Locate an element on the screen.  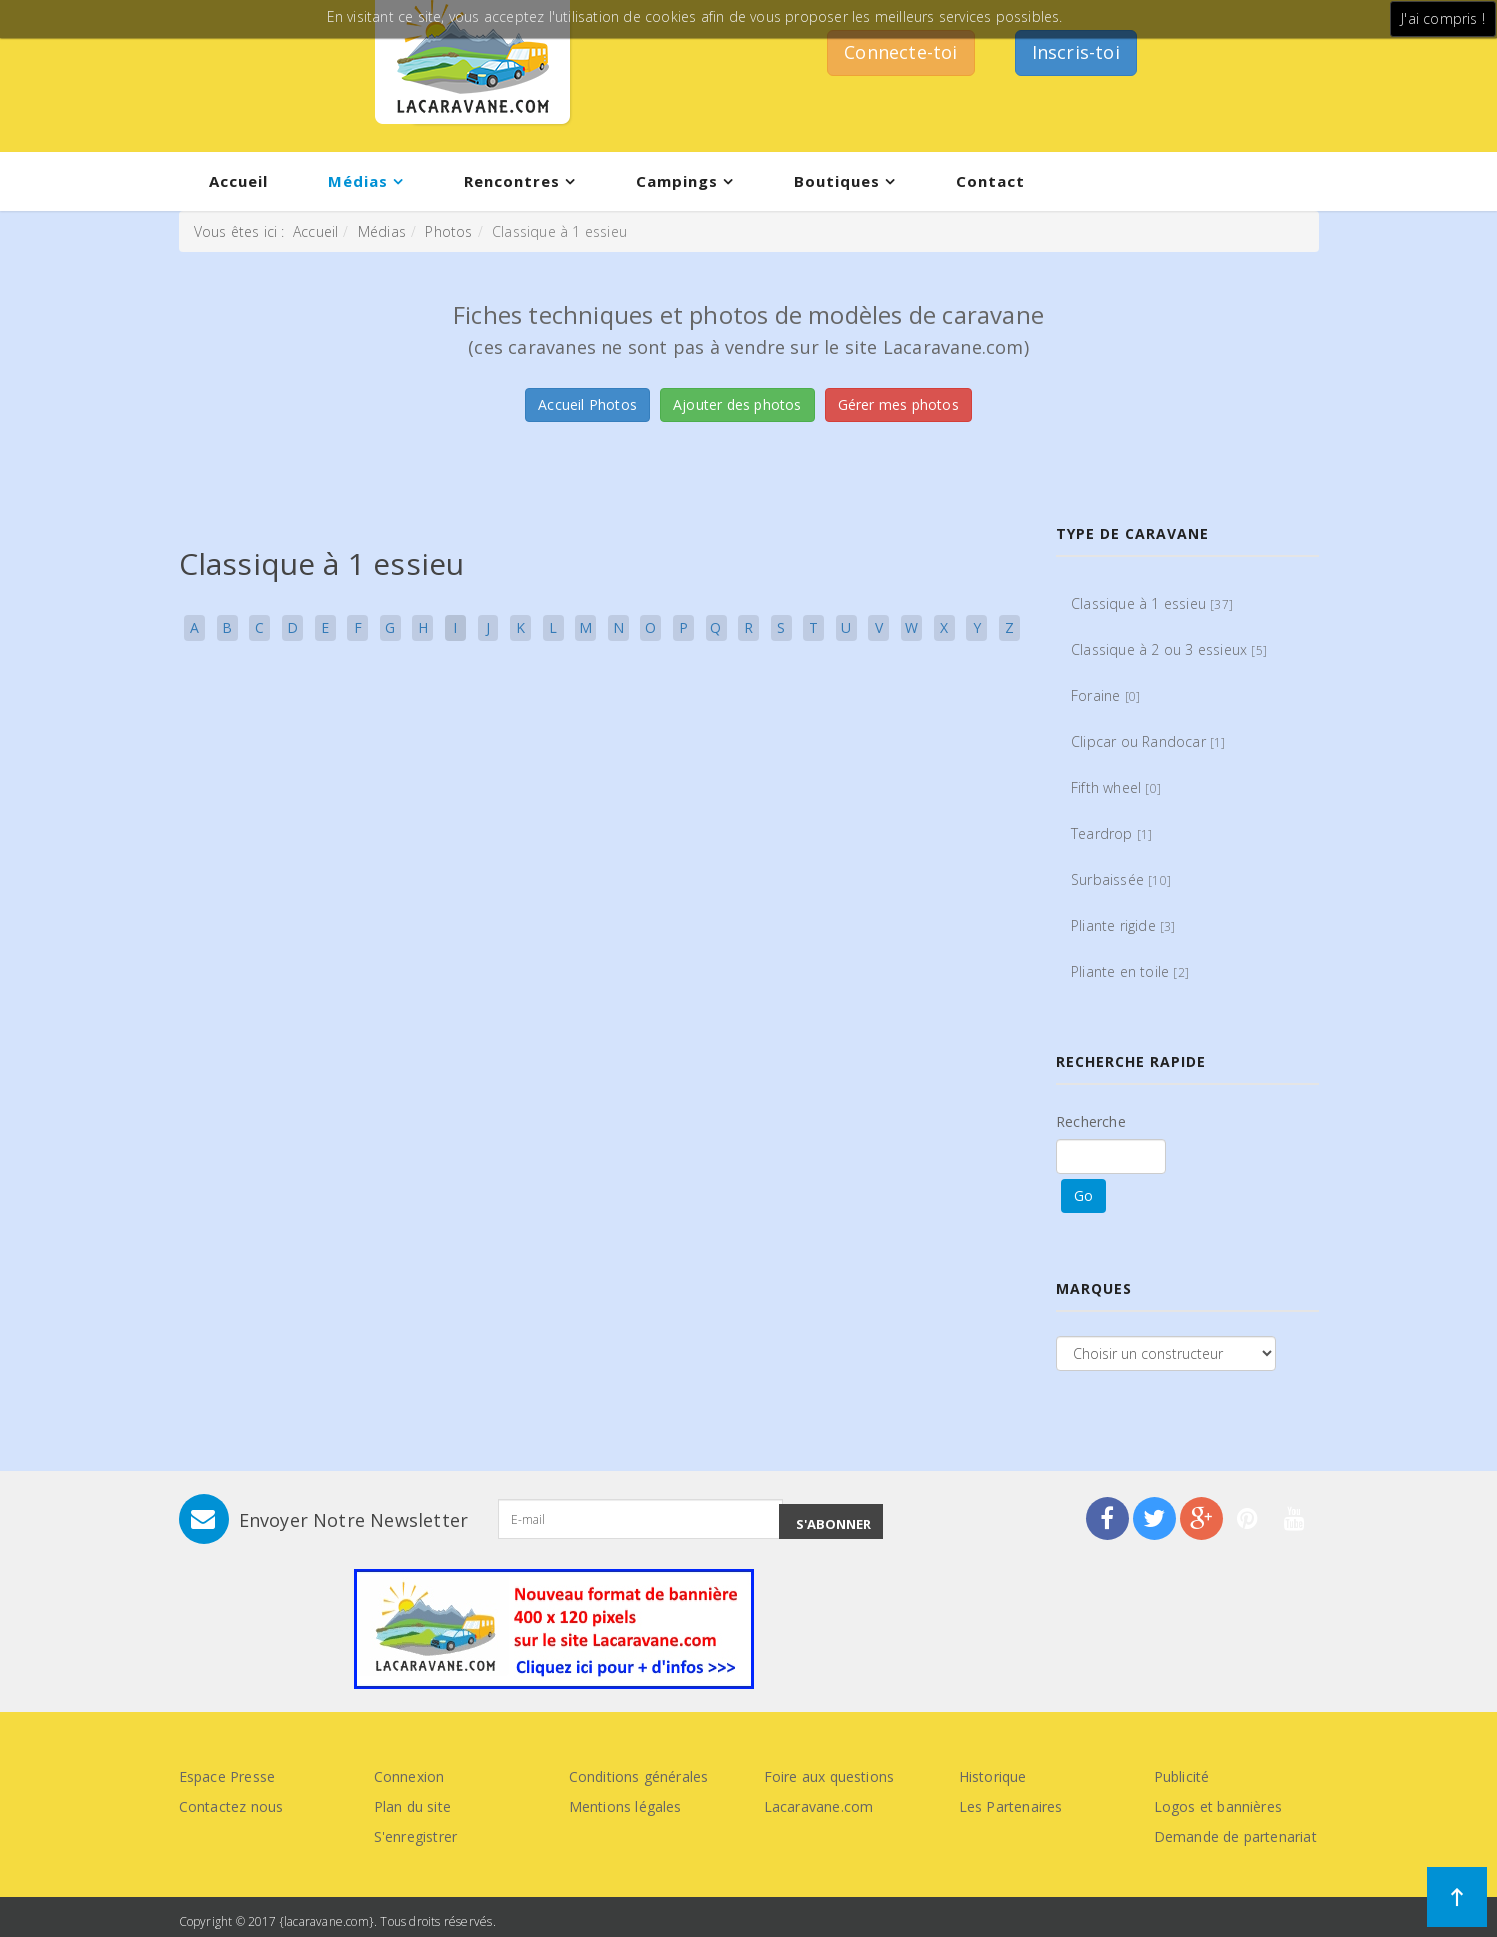
Contactez nous is located at coordinates (231, 1806).